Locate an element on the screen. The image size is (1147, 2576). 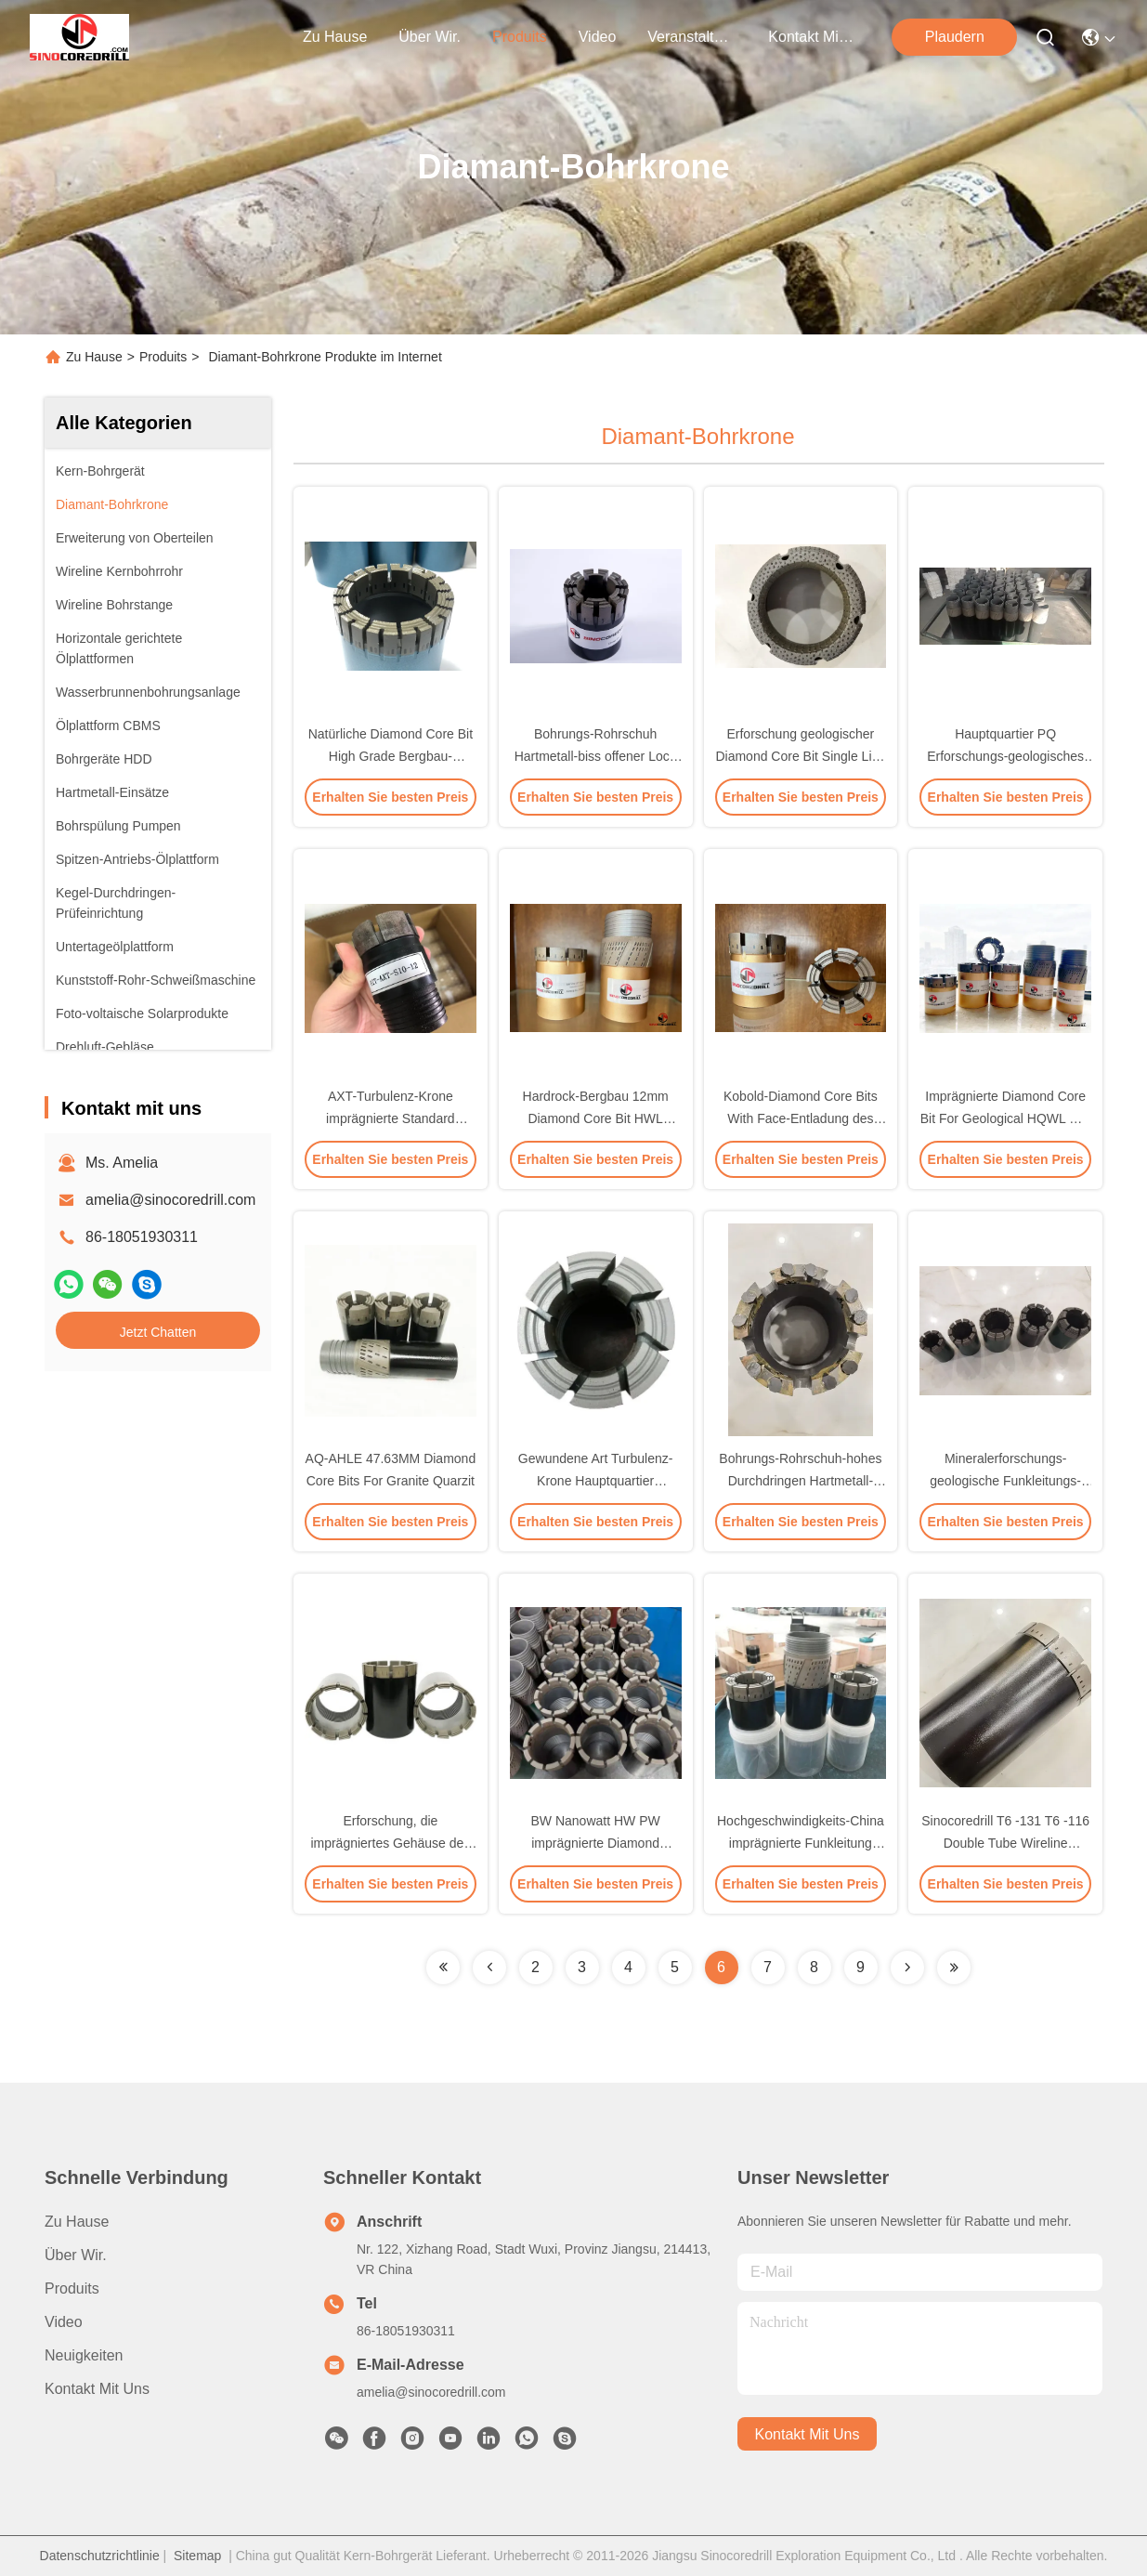
Über wir. is located at coordinates (429, 37).